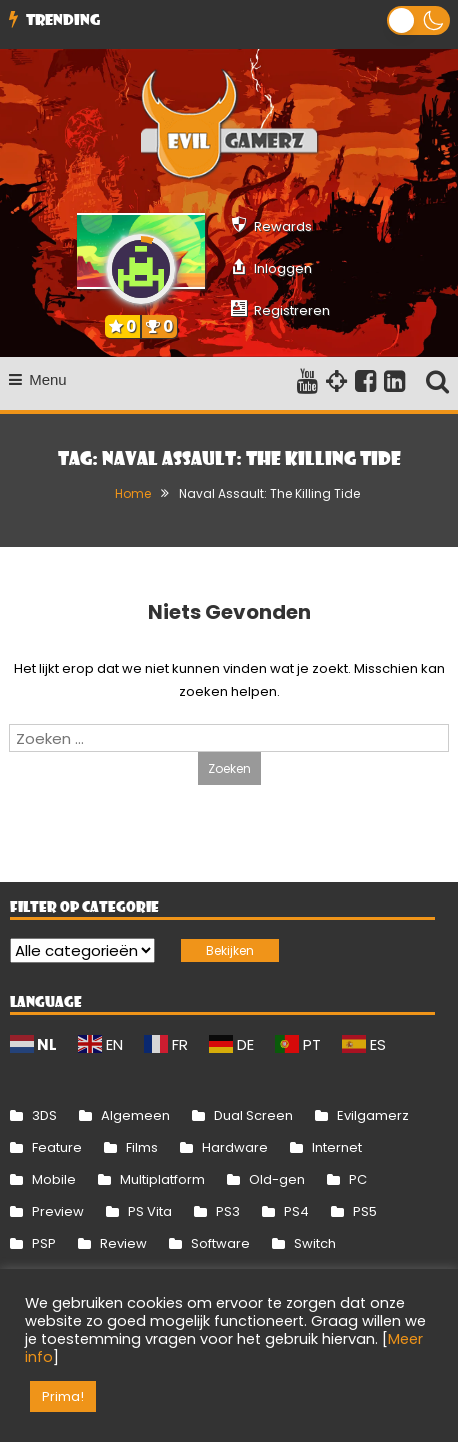 The width and height of the screenshot is (458, 1442). What do you see at coordinates (253, 1115) in the screenshot?
I see `Dual Screen` at bounding box center [253, 1115].